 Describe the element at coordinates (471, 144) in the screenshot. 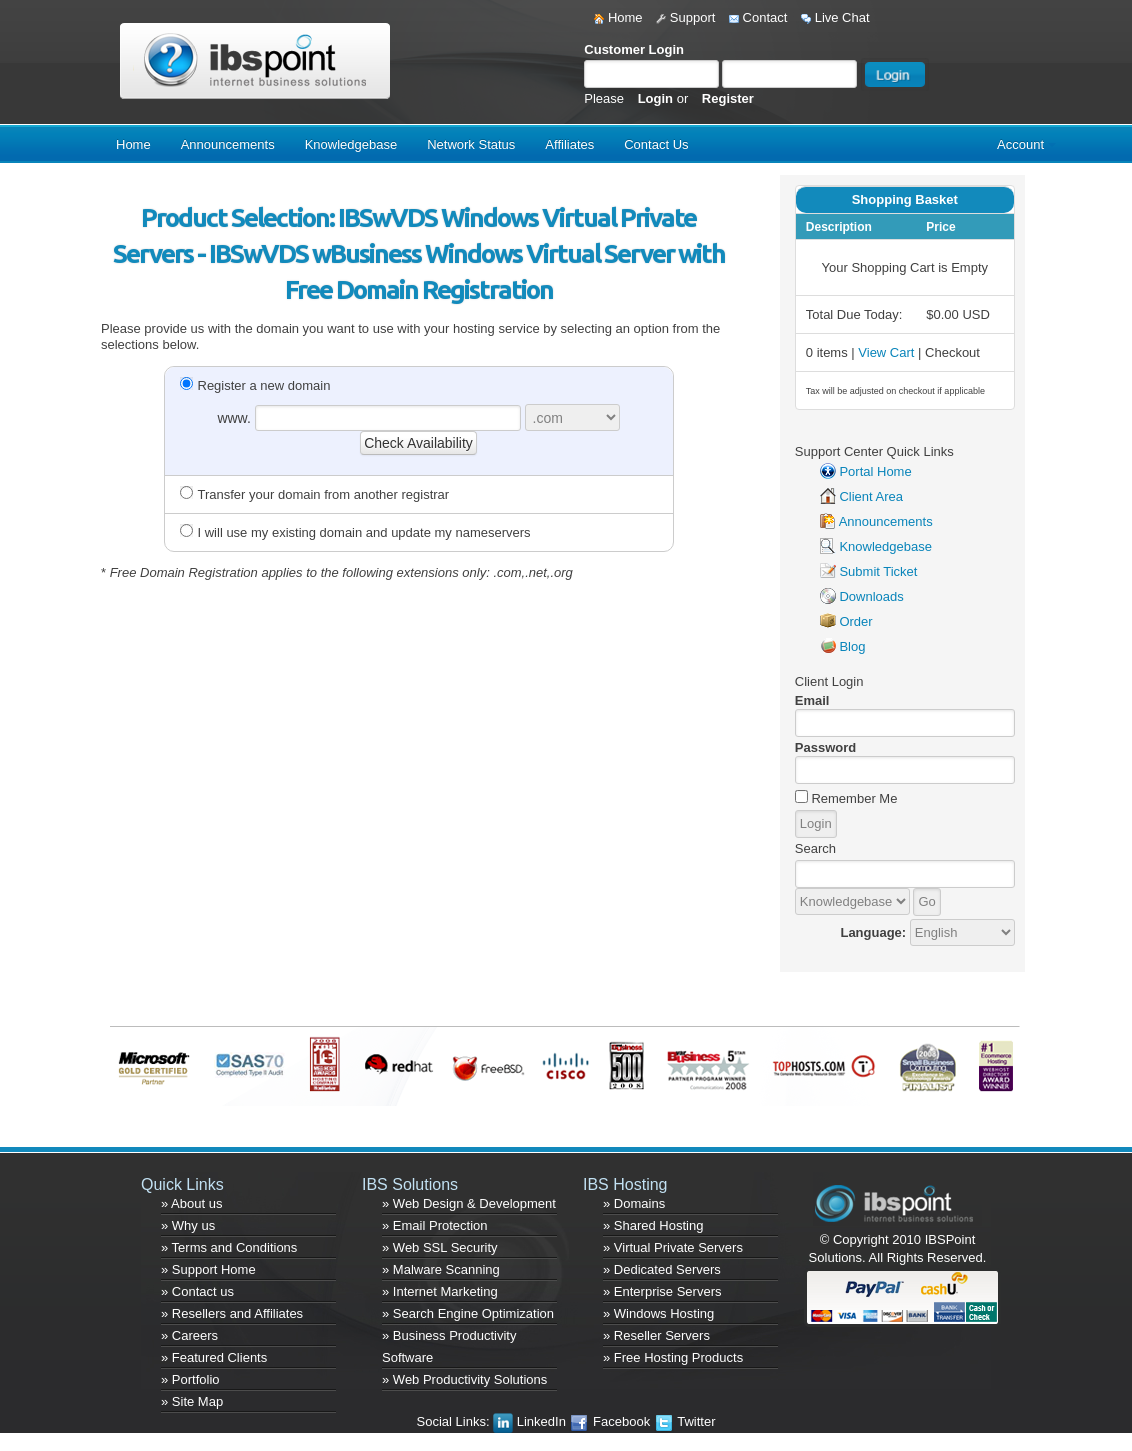

I see `Network Status` at that location.